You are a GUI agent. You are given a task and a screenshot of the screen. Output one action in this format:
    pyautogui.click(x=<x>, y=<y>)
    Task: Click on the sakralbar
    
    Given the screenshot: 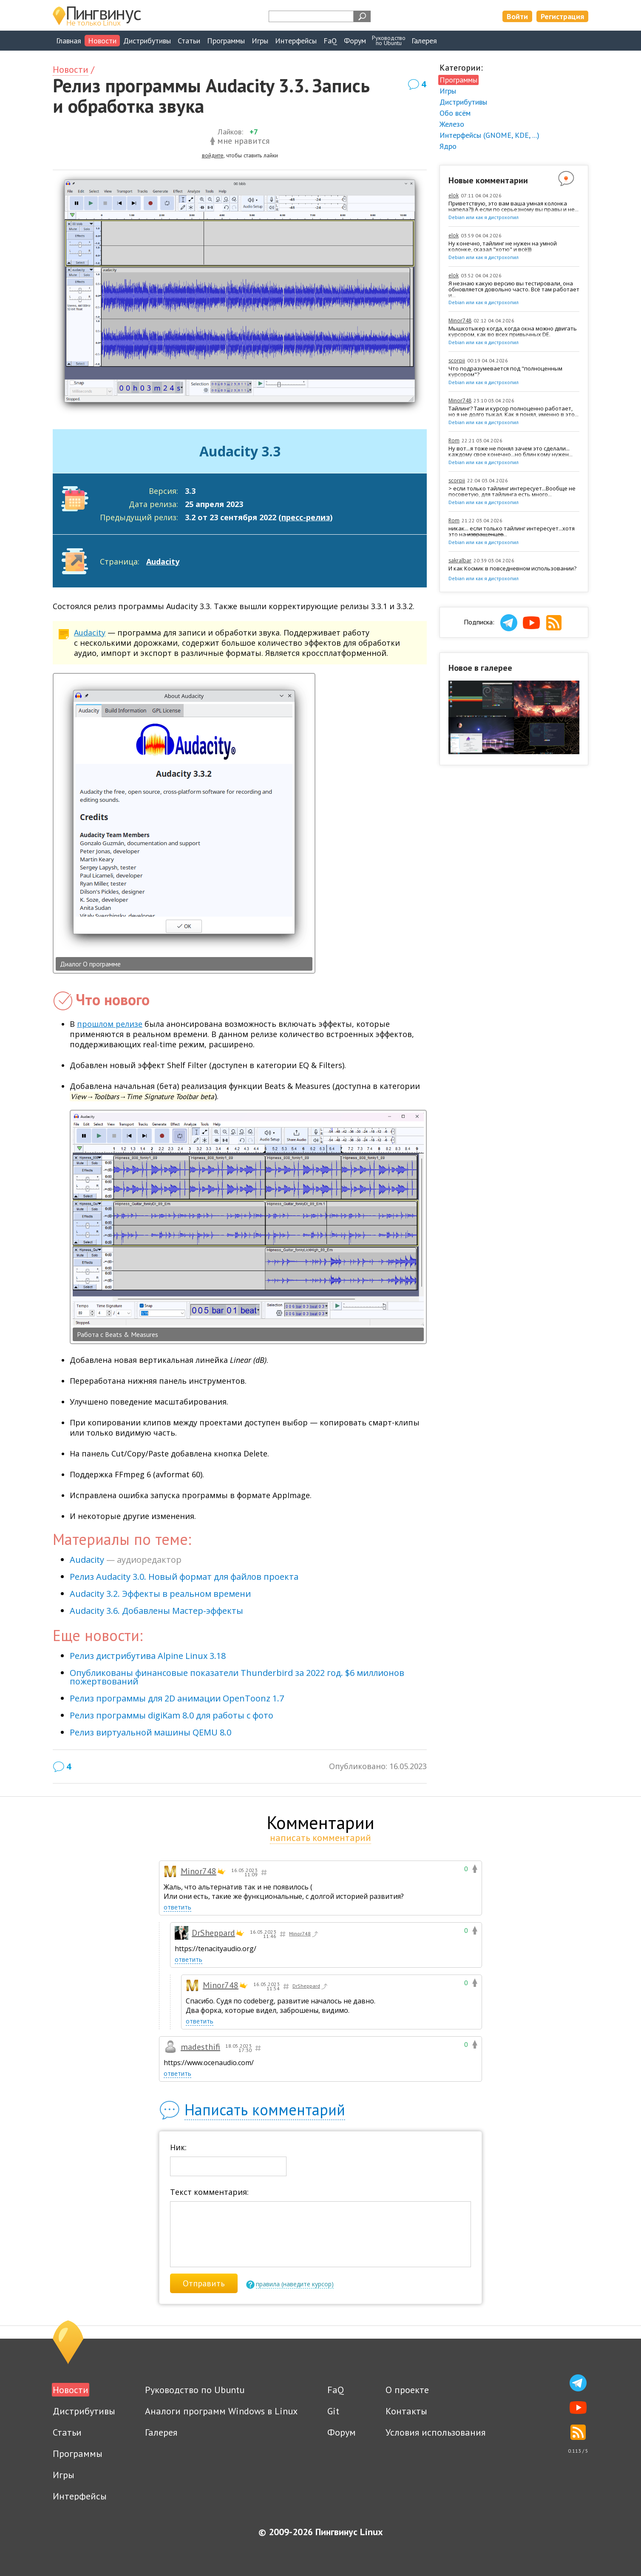 What is the action you would take?
    pyautogui.click(x=459, y=560)
    